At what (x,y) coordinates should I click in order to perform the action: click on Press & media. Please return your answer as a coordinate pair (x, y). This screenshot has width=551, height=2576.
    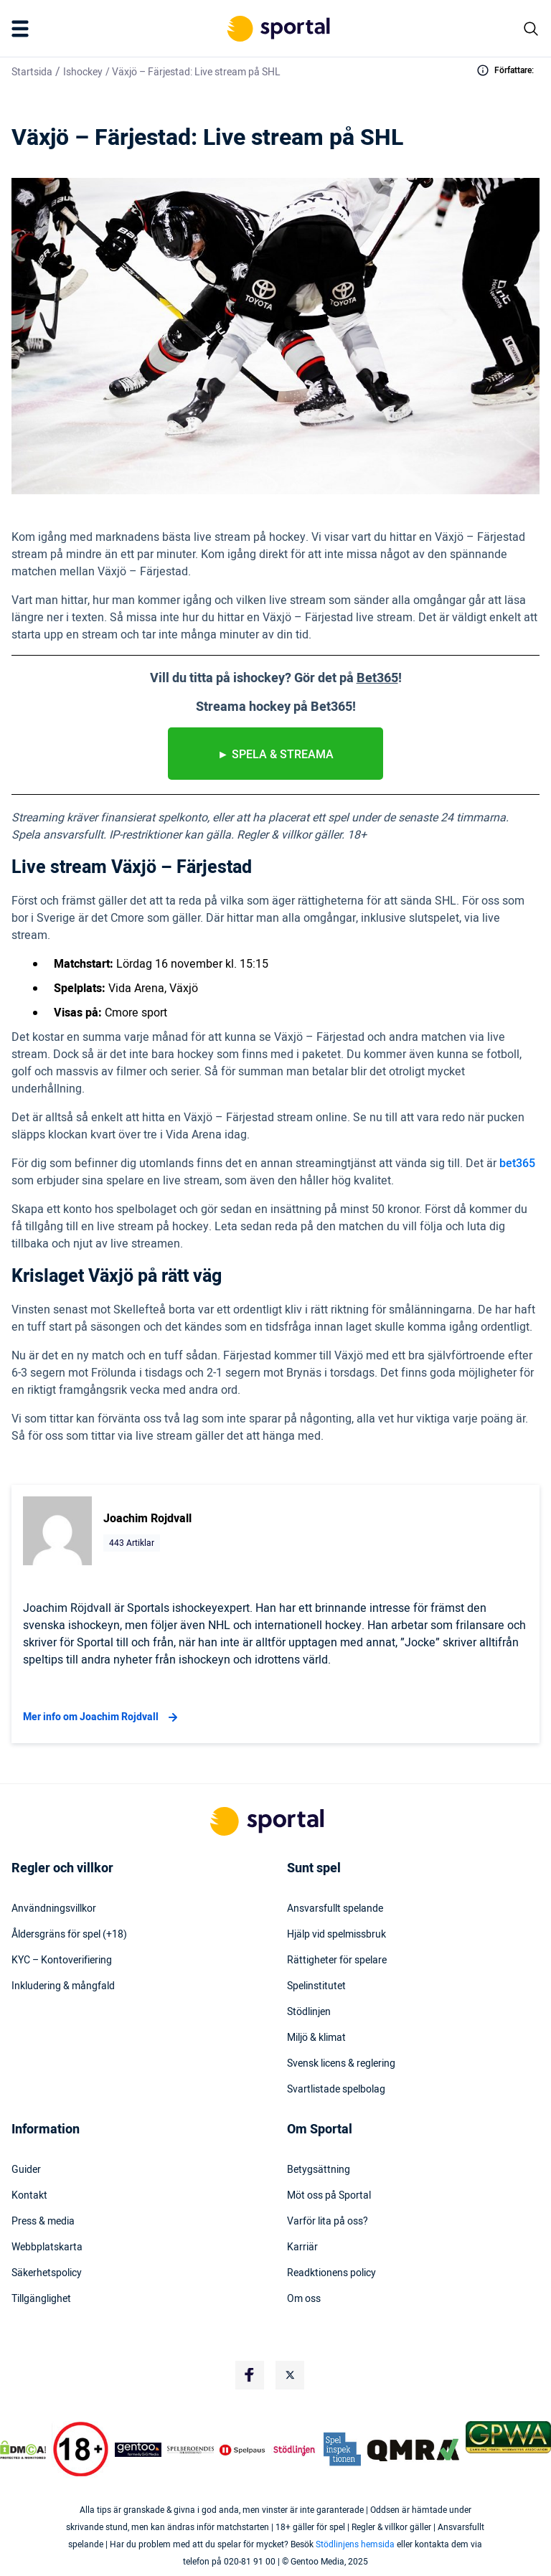
    Looking at the image, I should click on (43, 2221).